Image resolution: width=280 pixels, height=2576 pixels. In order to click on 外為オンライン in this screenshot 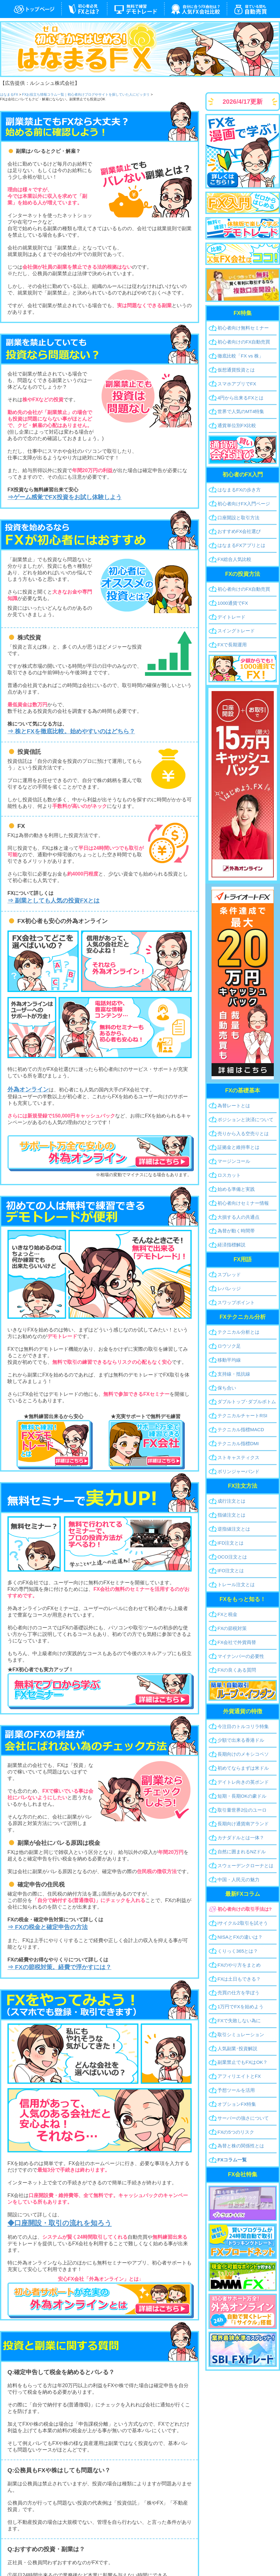, I will do `click(28, 1089)`.